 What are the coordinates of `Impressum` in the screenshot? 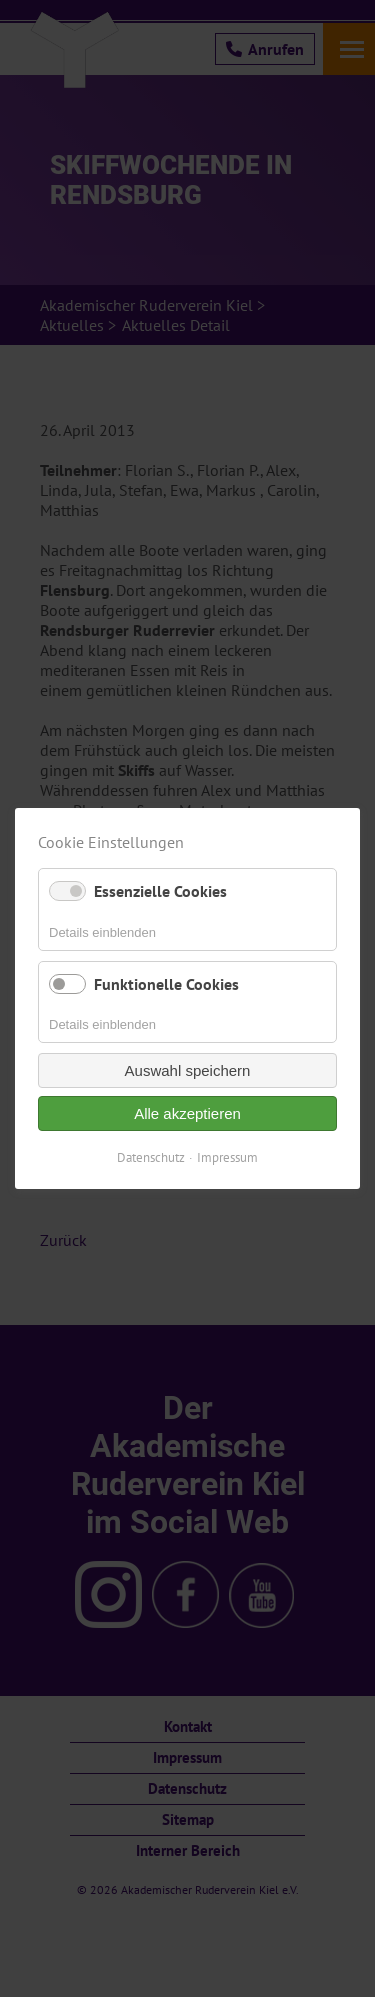 It's located at (227, 1157).